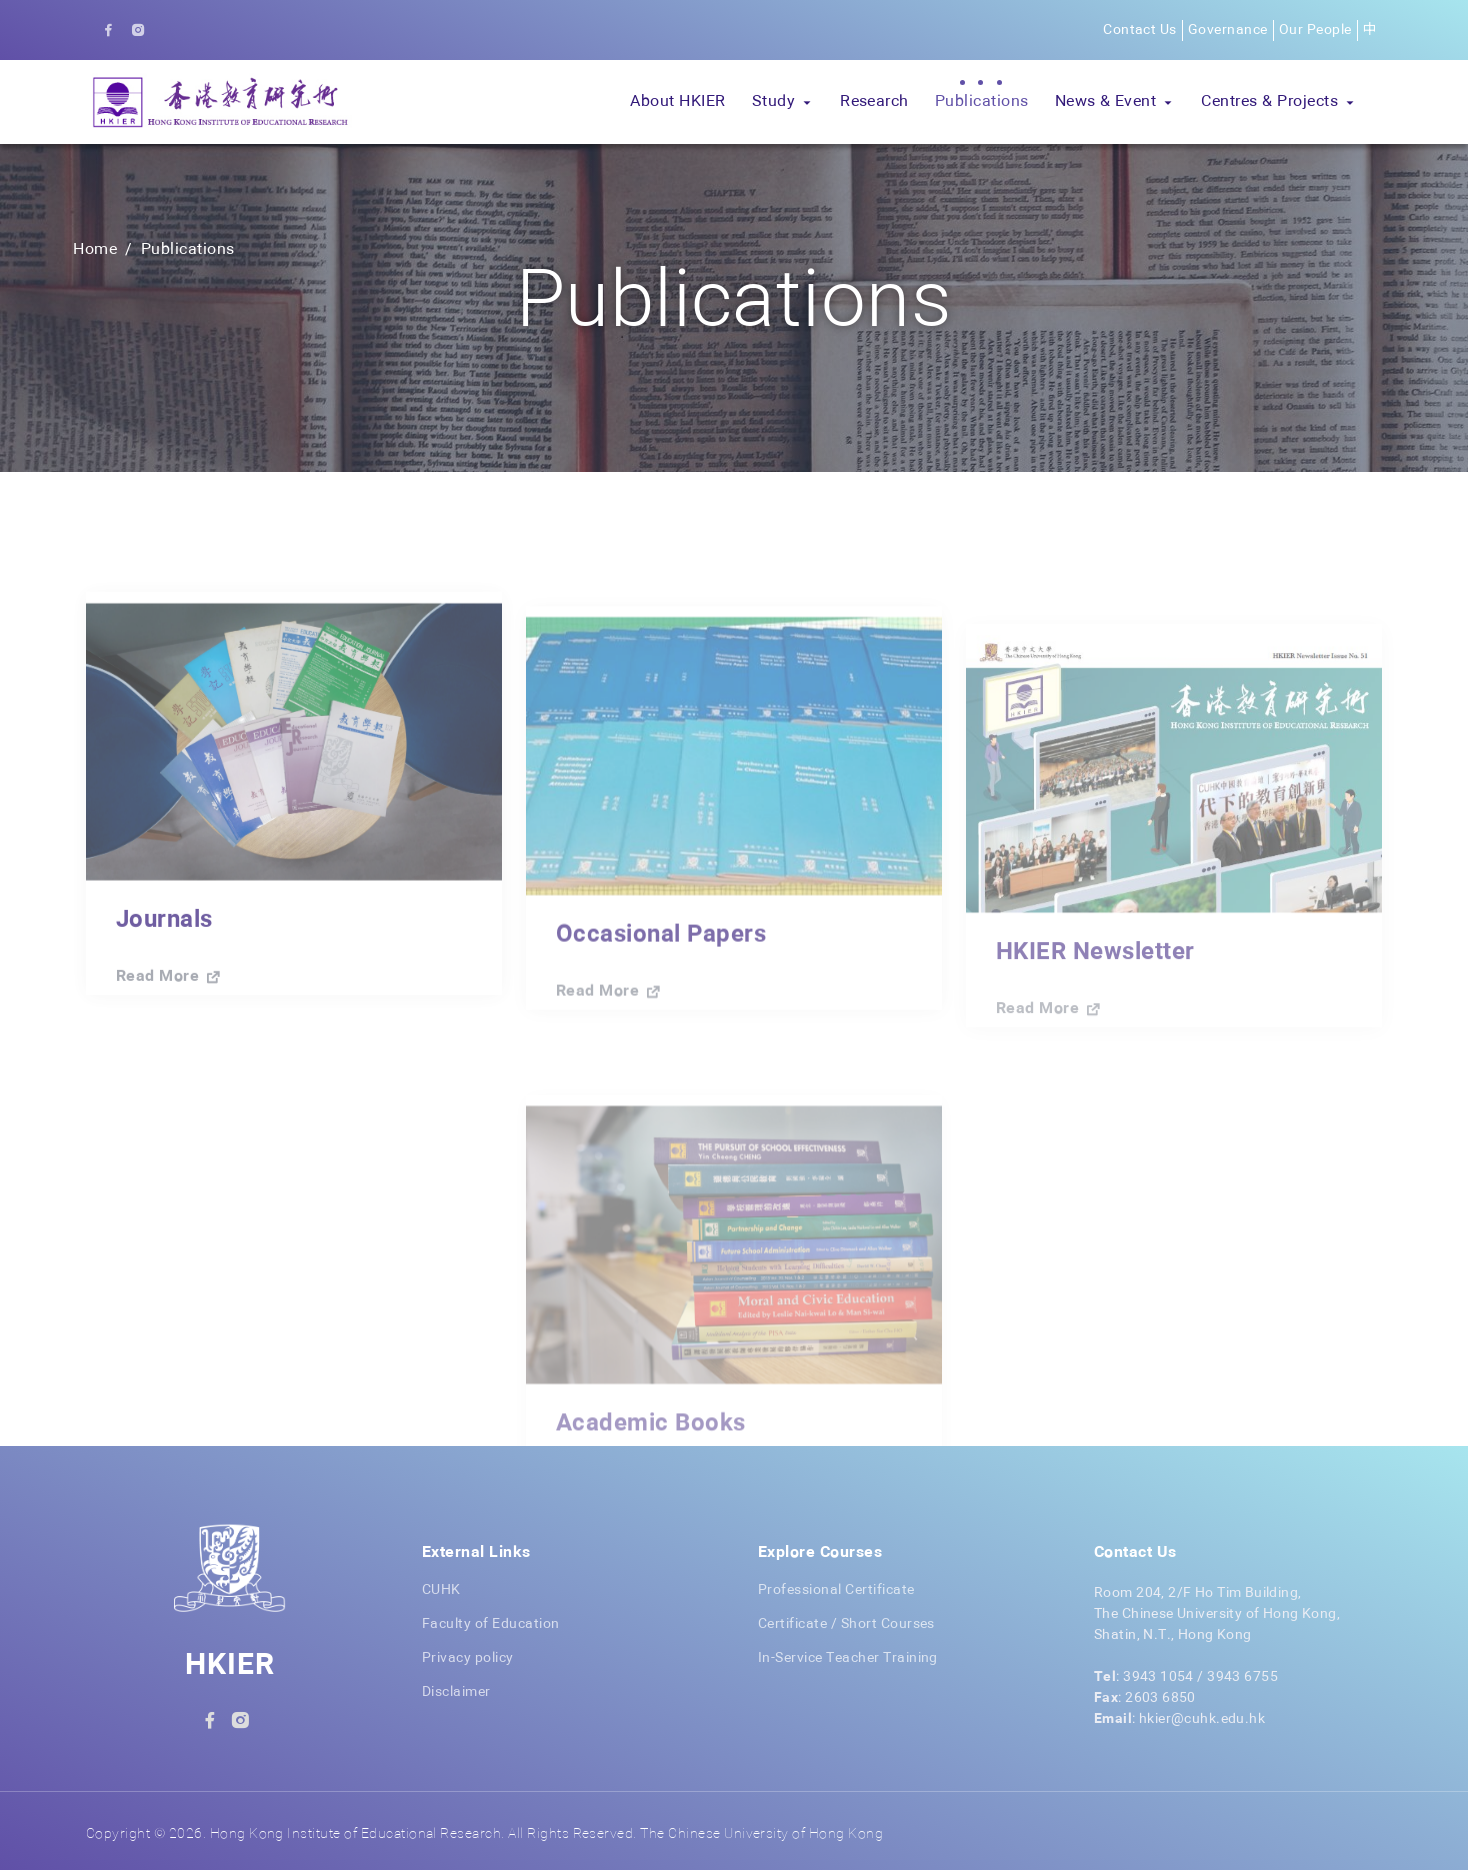 This screenshot has height=1870, width=1468. I want to click on Professional Certificate, so click(836, 1590).